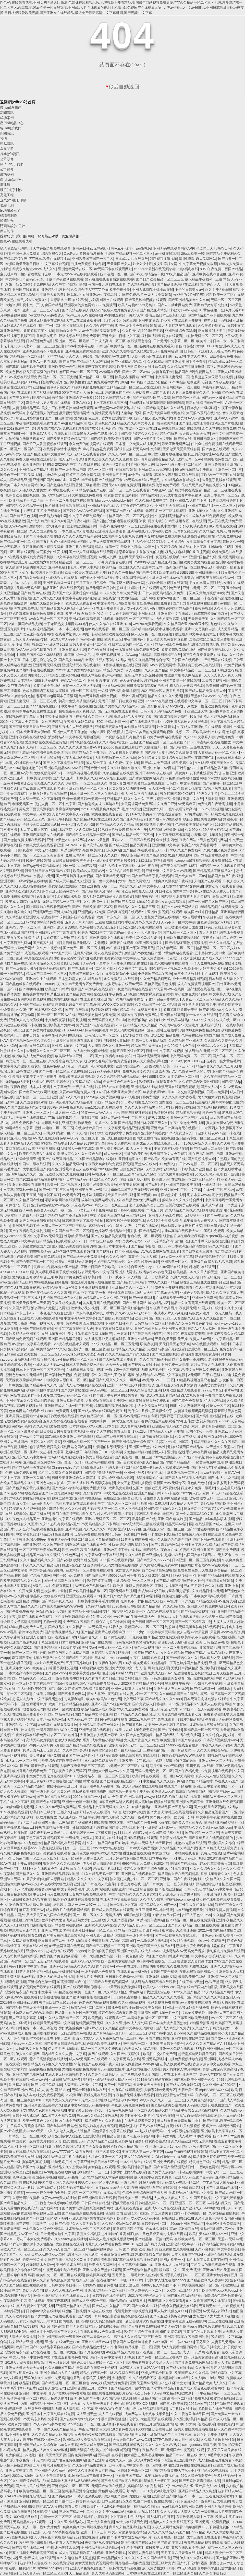 This screenshot has height=2576, width=245. What do you see at coordinates (136, 1853) in the screenshot?
I see `甜性色爱在线观看` at bounding box center [136, 1853].